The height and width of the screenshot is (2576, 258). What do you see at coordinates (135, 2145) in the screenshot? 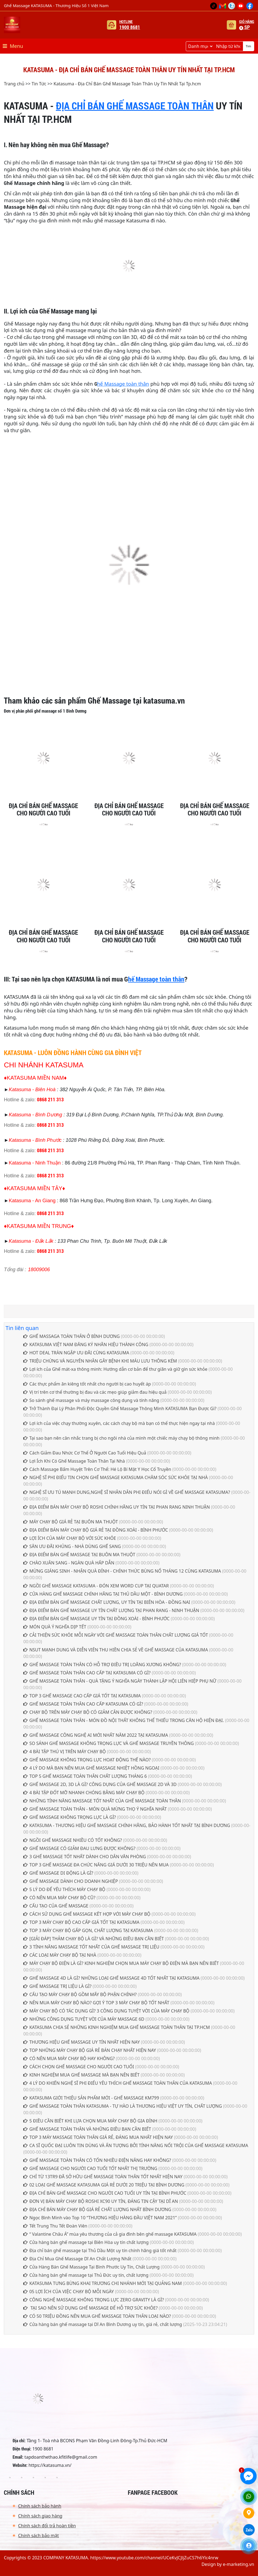
I see `CA SĨ QUỐC ĐẠI LUÔN TIN DÙNG VÀ ẤN TƯỢNG BỞI TÍNH NĂNG NỔI TRỘI CỦA GHẾ MASSAGE KATASUMA` at bounding box center [135, 2145].